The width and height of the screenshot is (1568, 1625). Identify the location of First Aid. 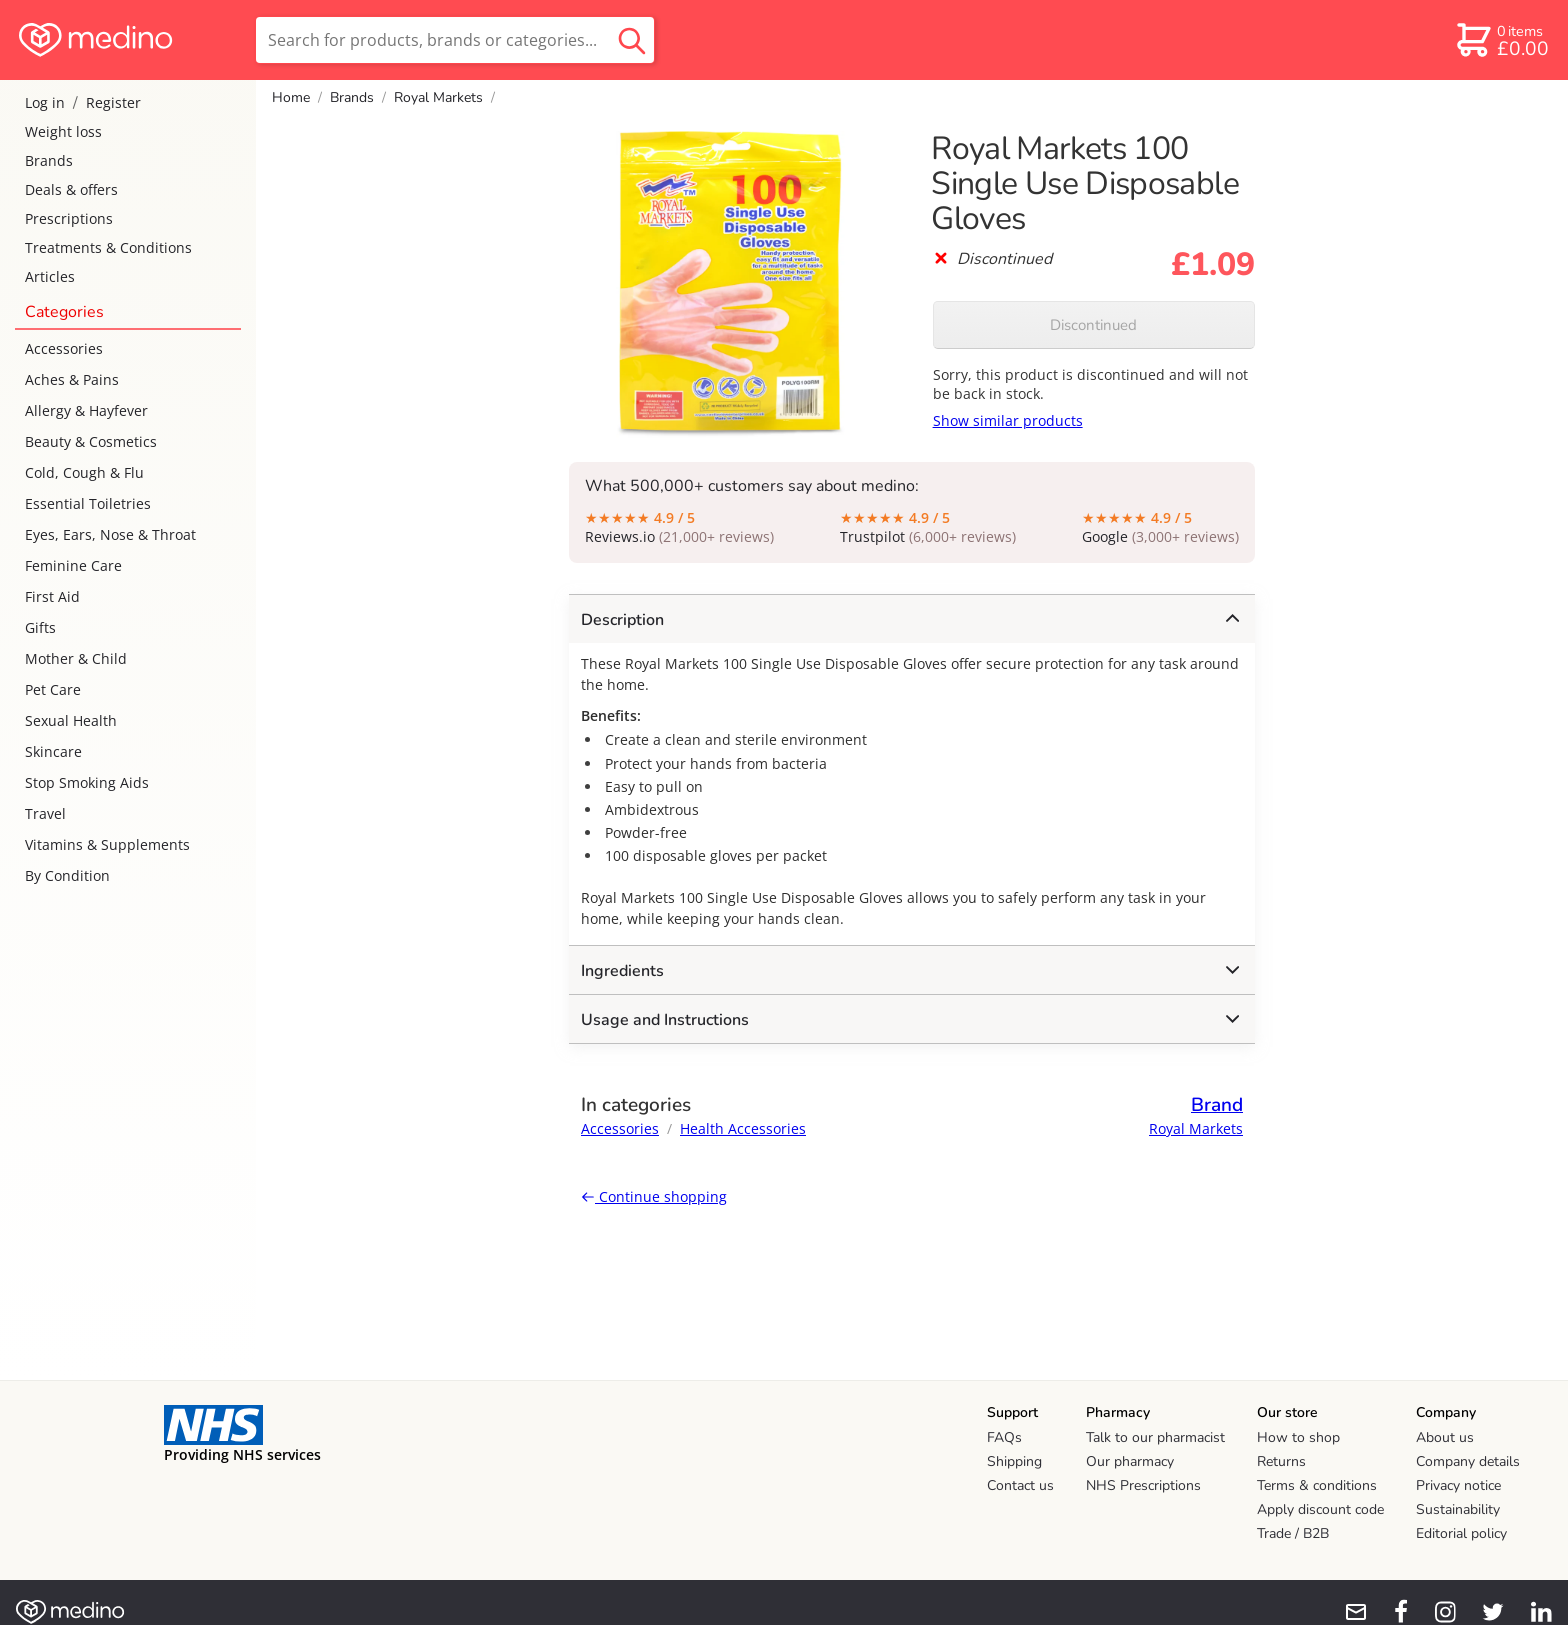
(52, 596).